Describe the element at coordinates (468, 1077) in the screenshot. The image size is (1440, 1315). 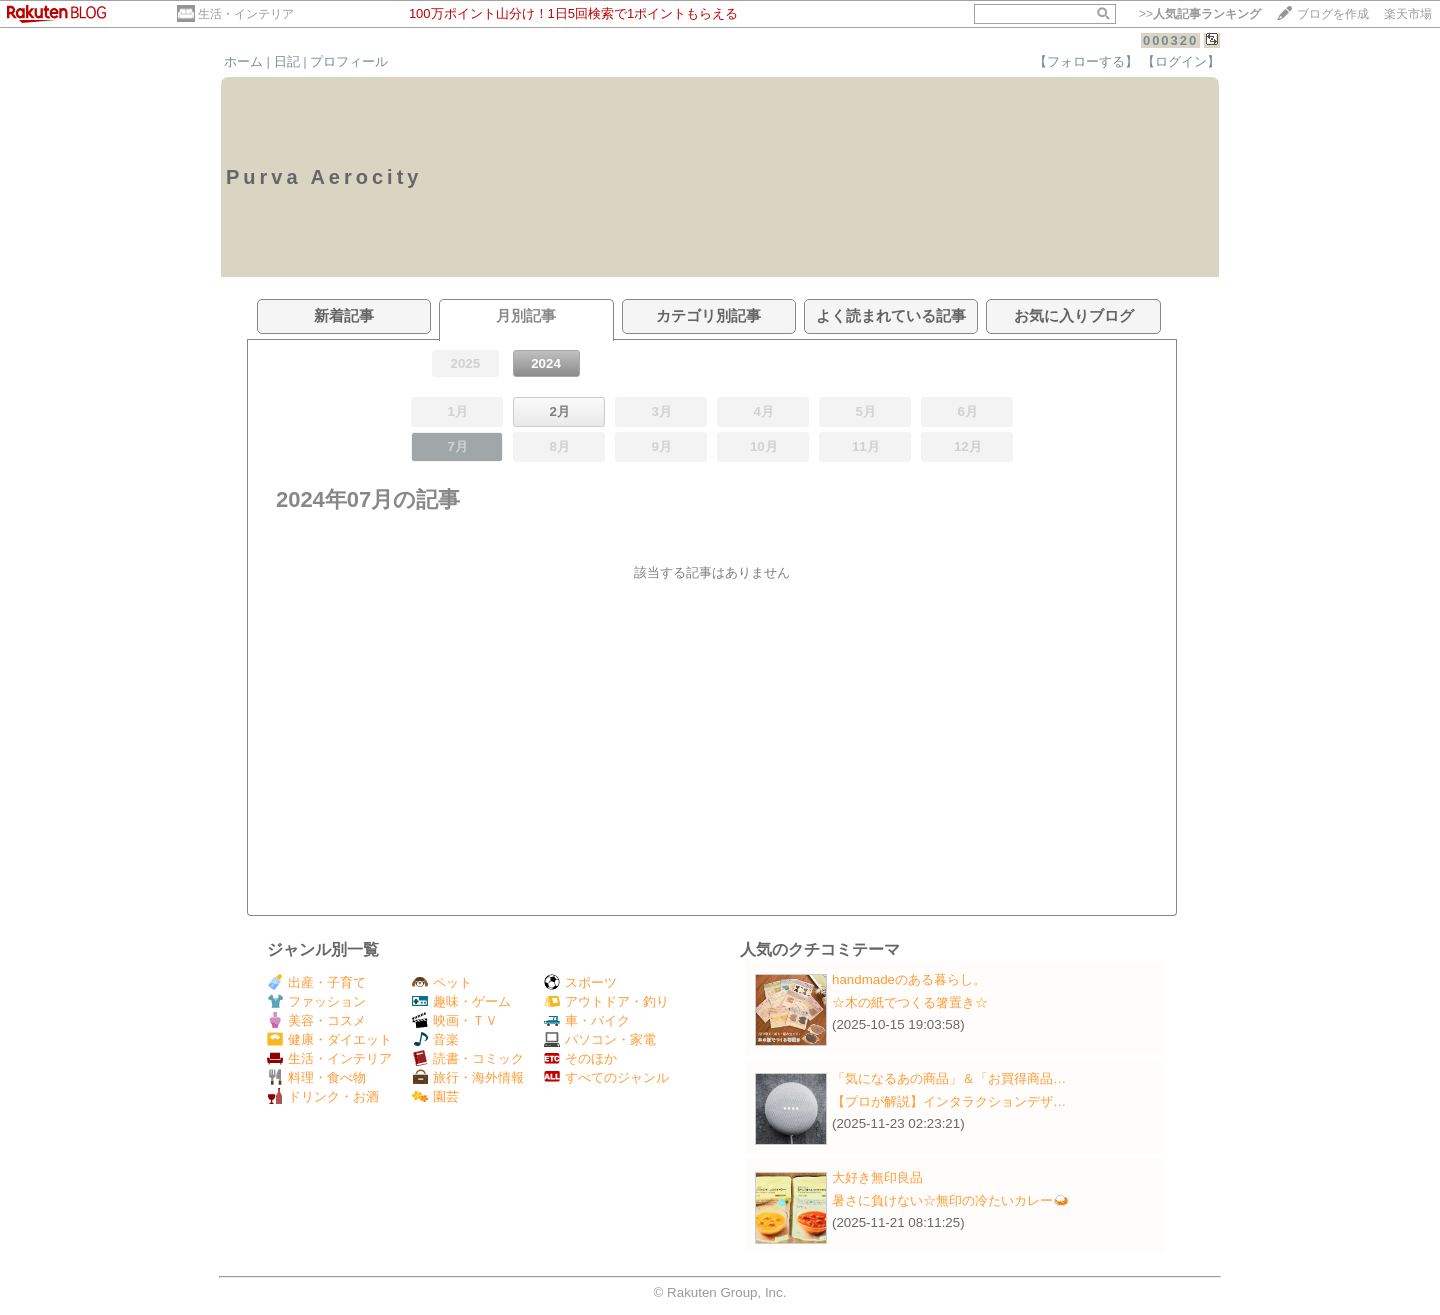
I see `旅行・海外情報` at that location.